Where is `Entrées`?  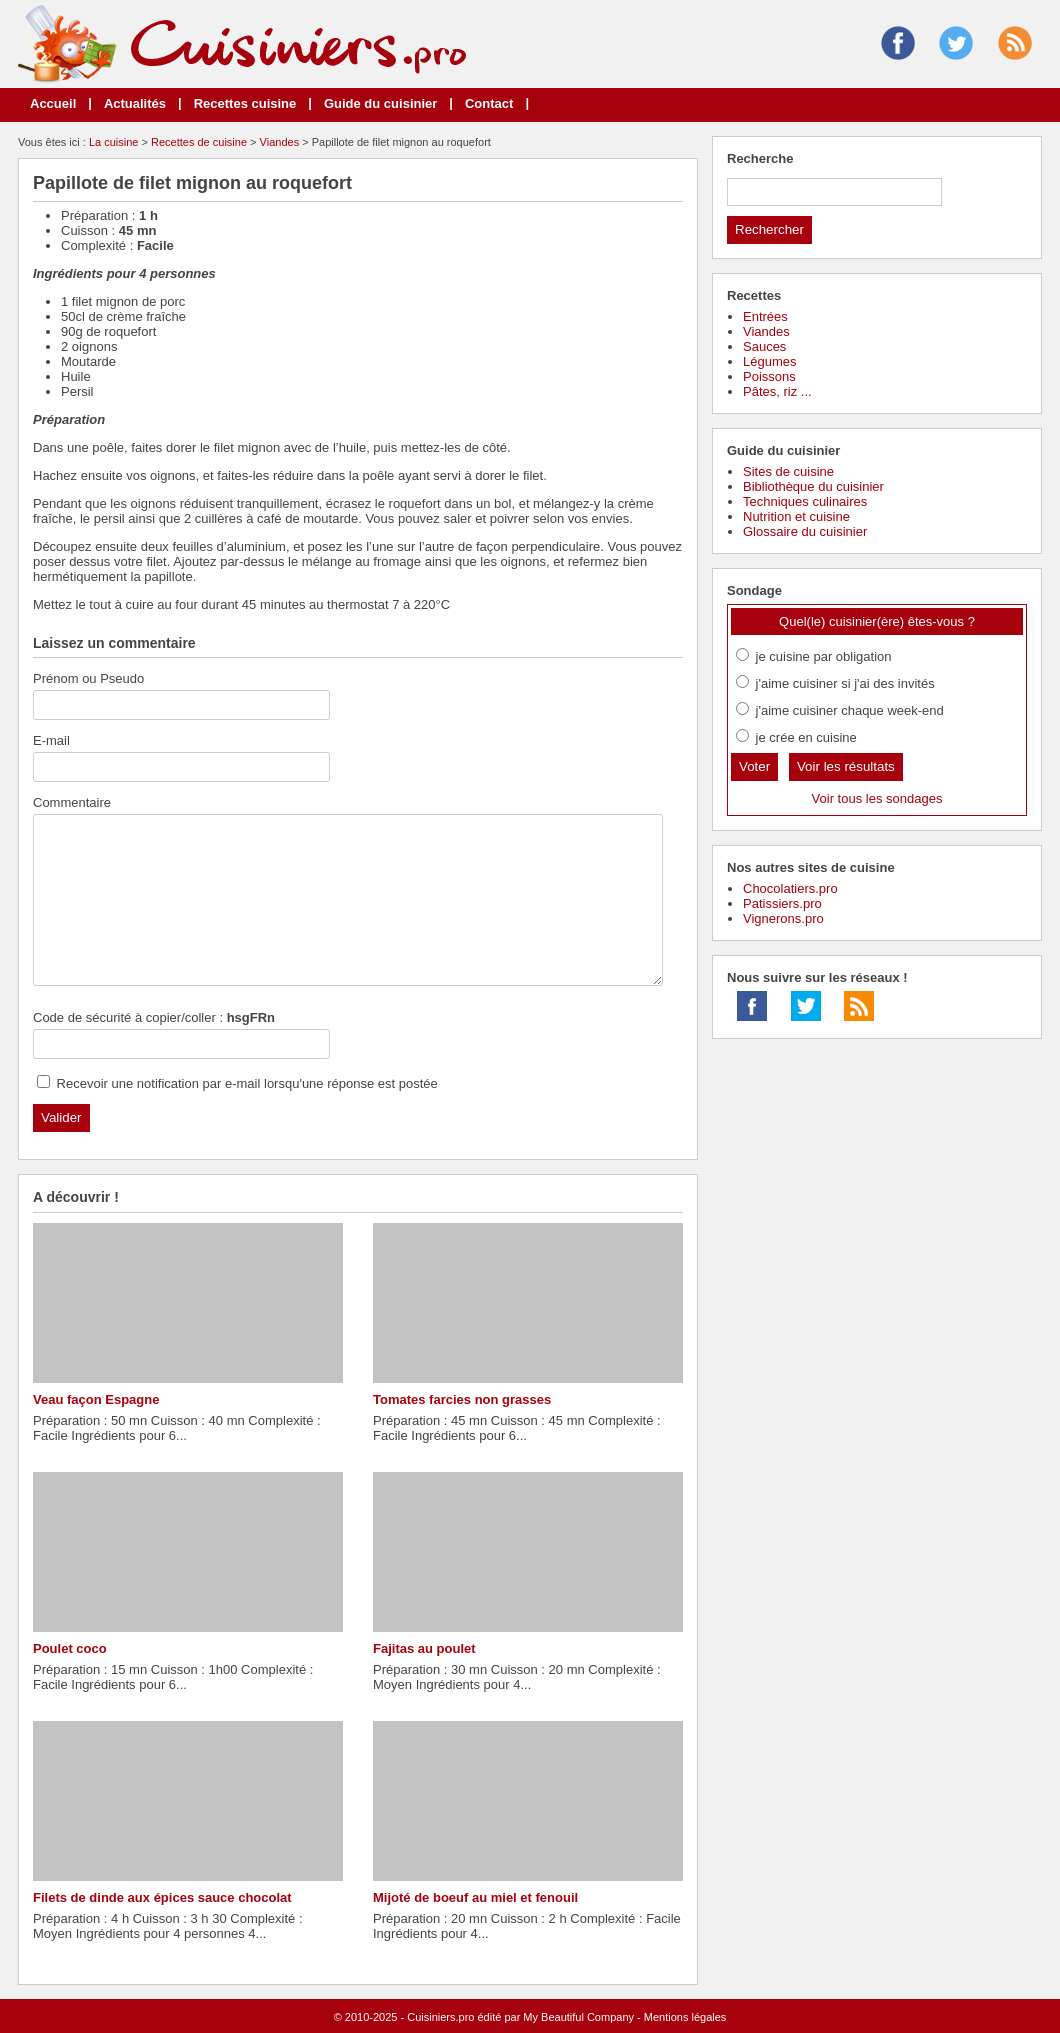 Entrées is located at coordinates (765, 316).